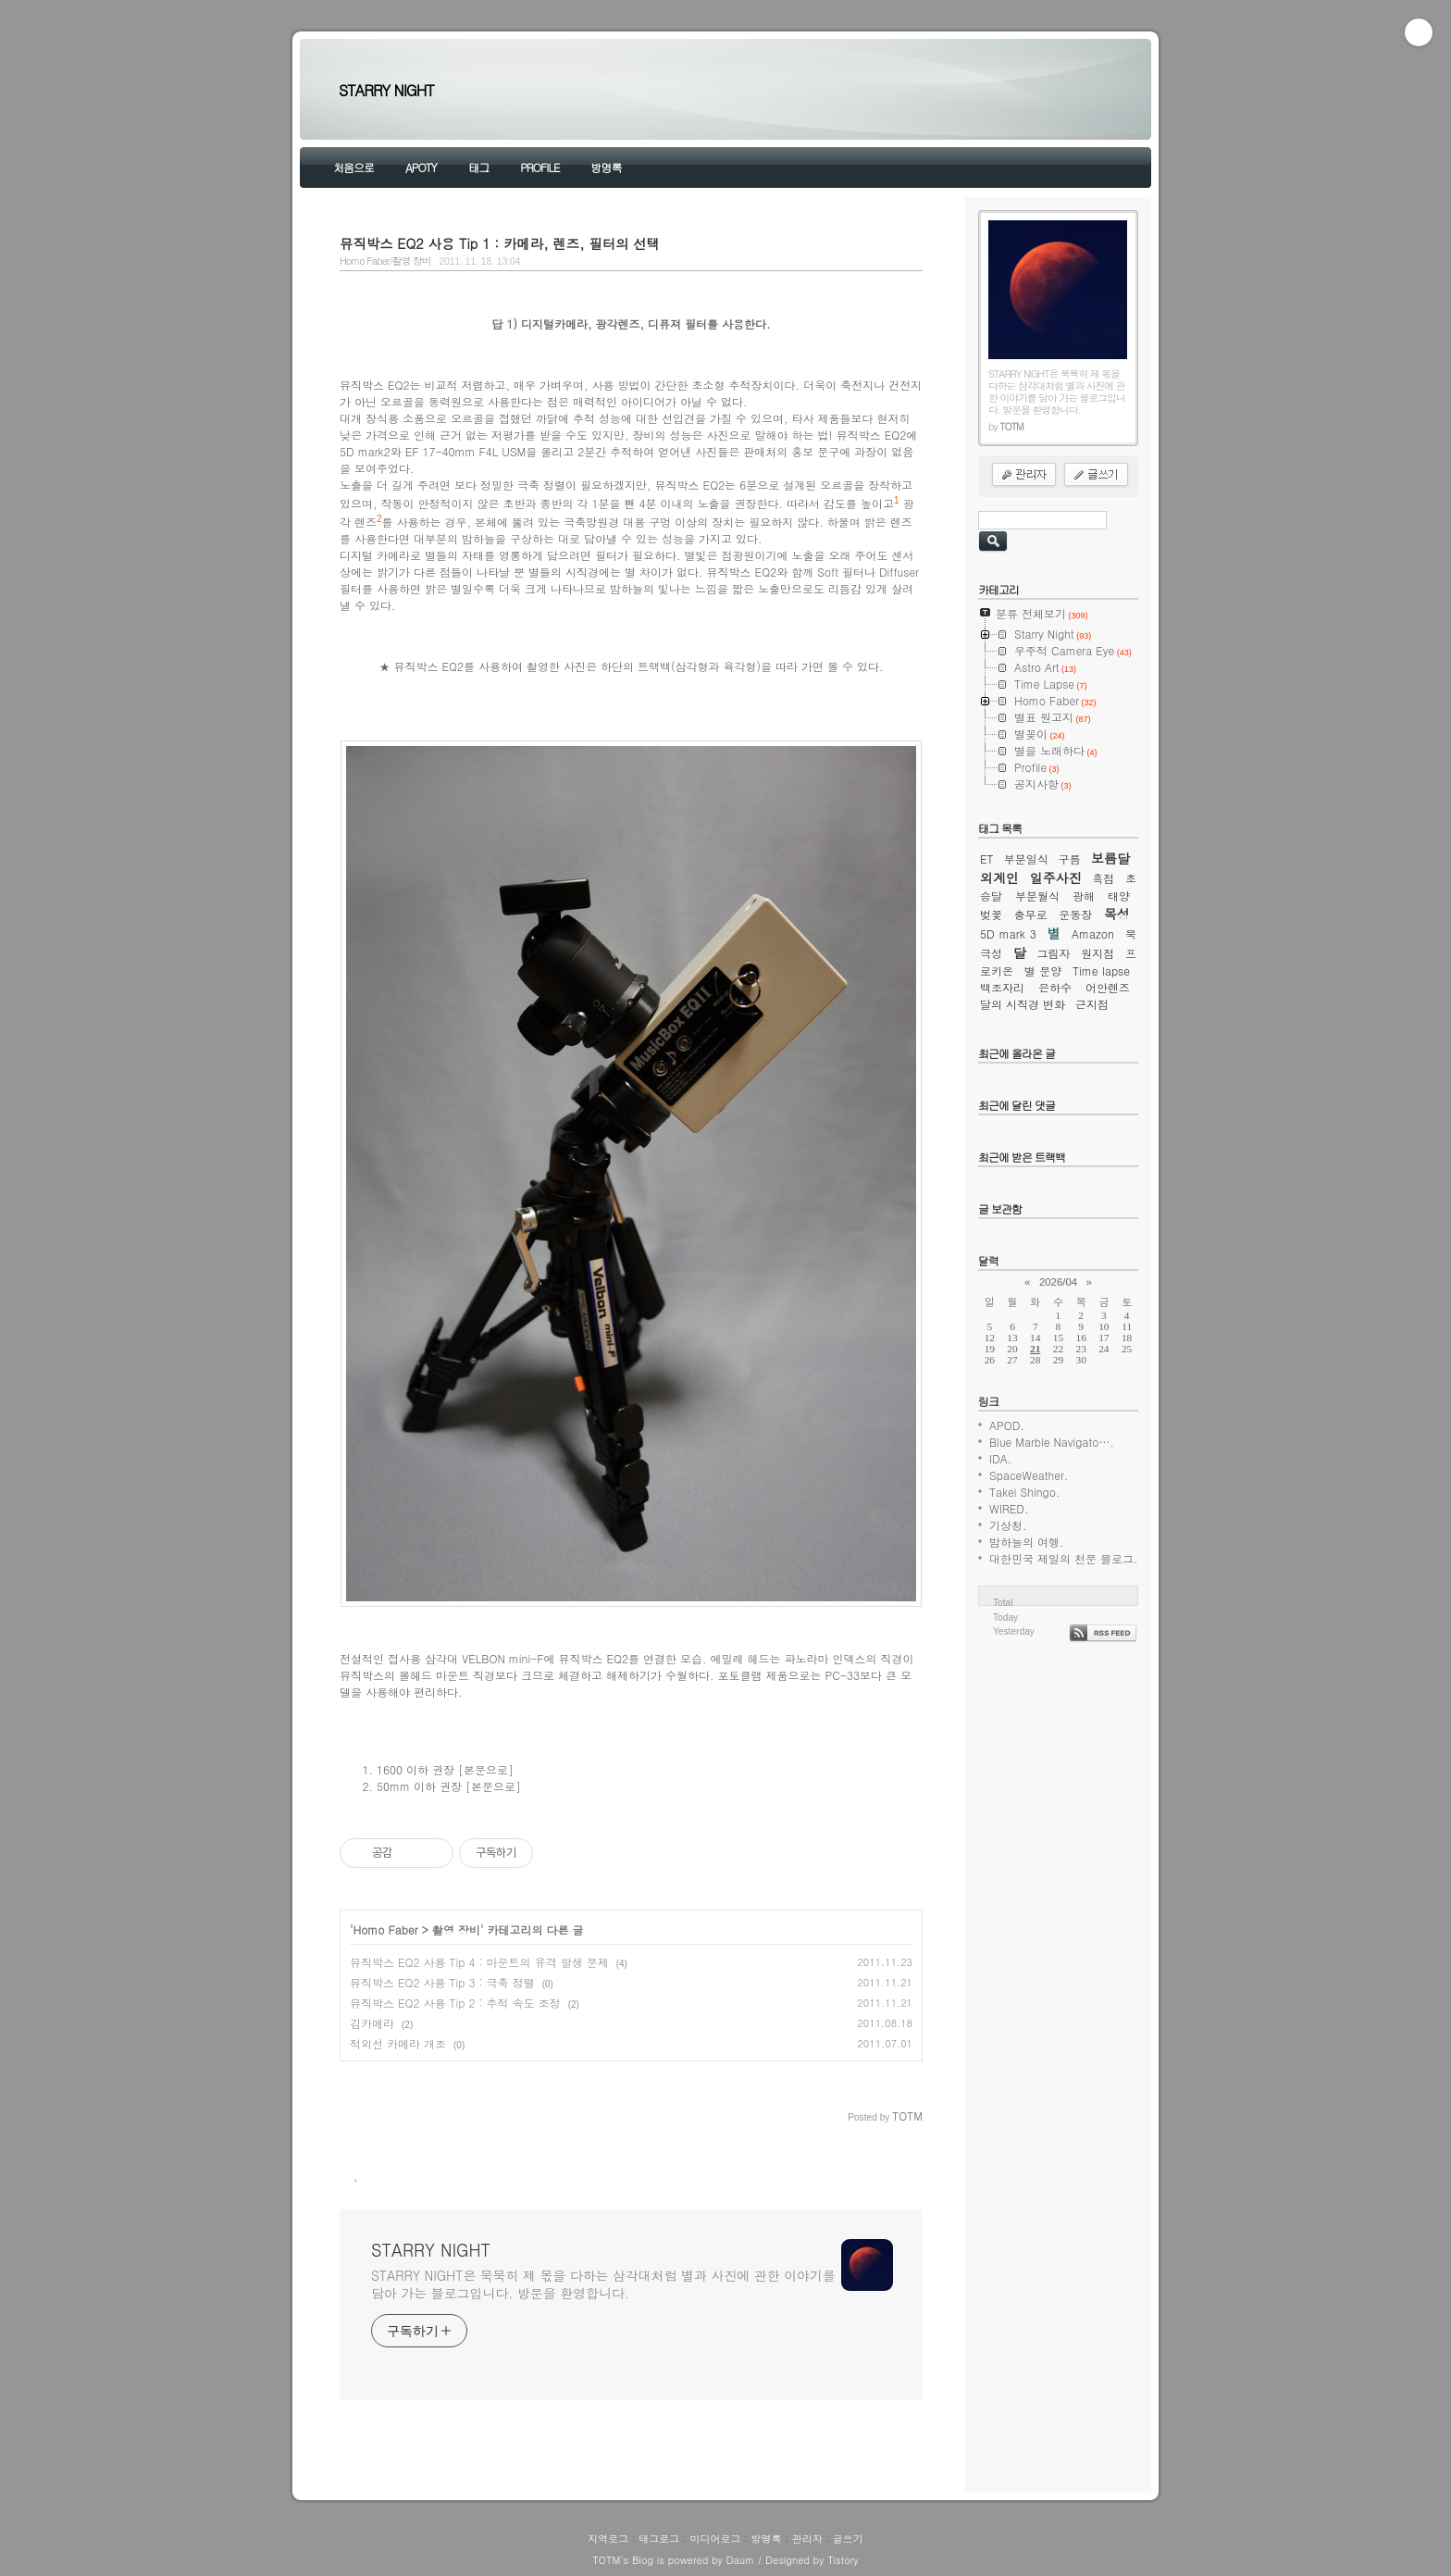 Image resolution: width=1451 pixels, height=2576 pixels. What do you see at coordinates (372, 2023) in the screenshot?
I see `김카메라` at bounding box center [372, 2023].